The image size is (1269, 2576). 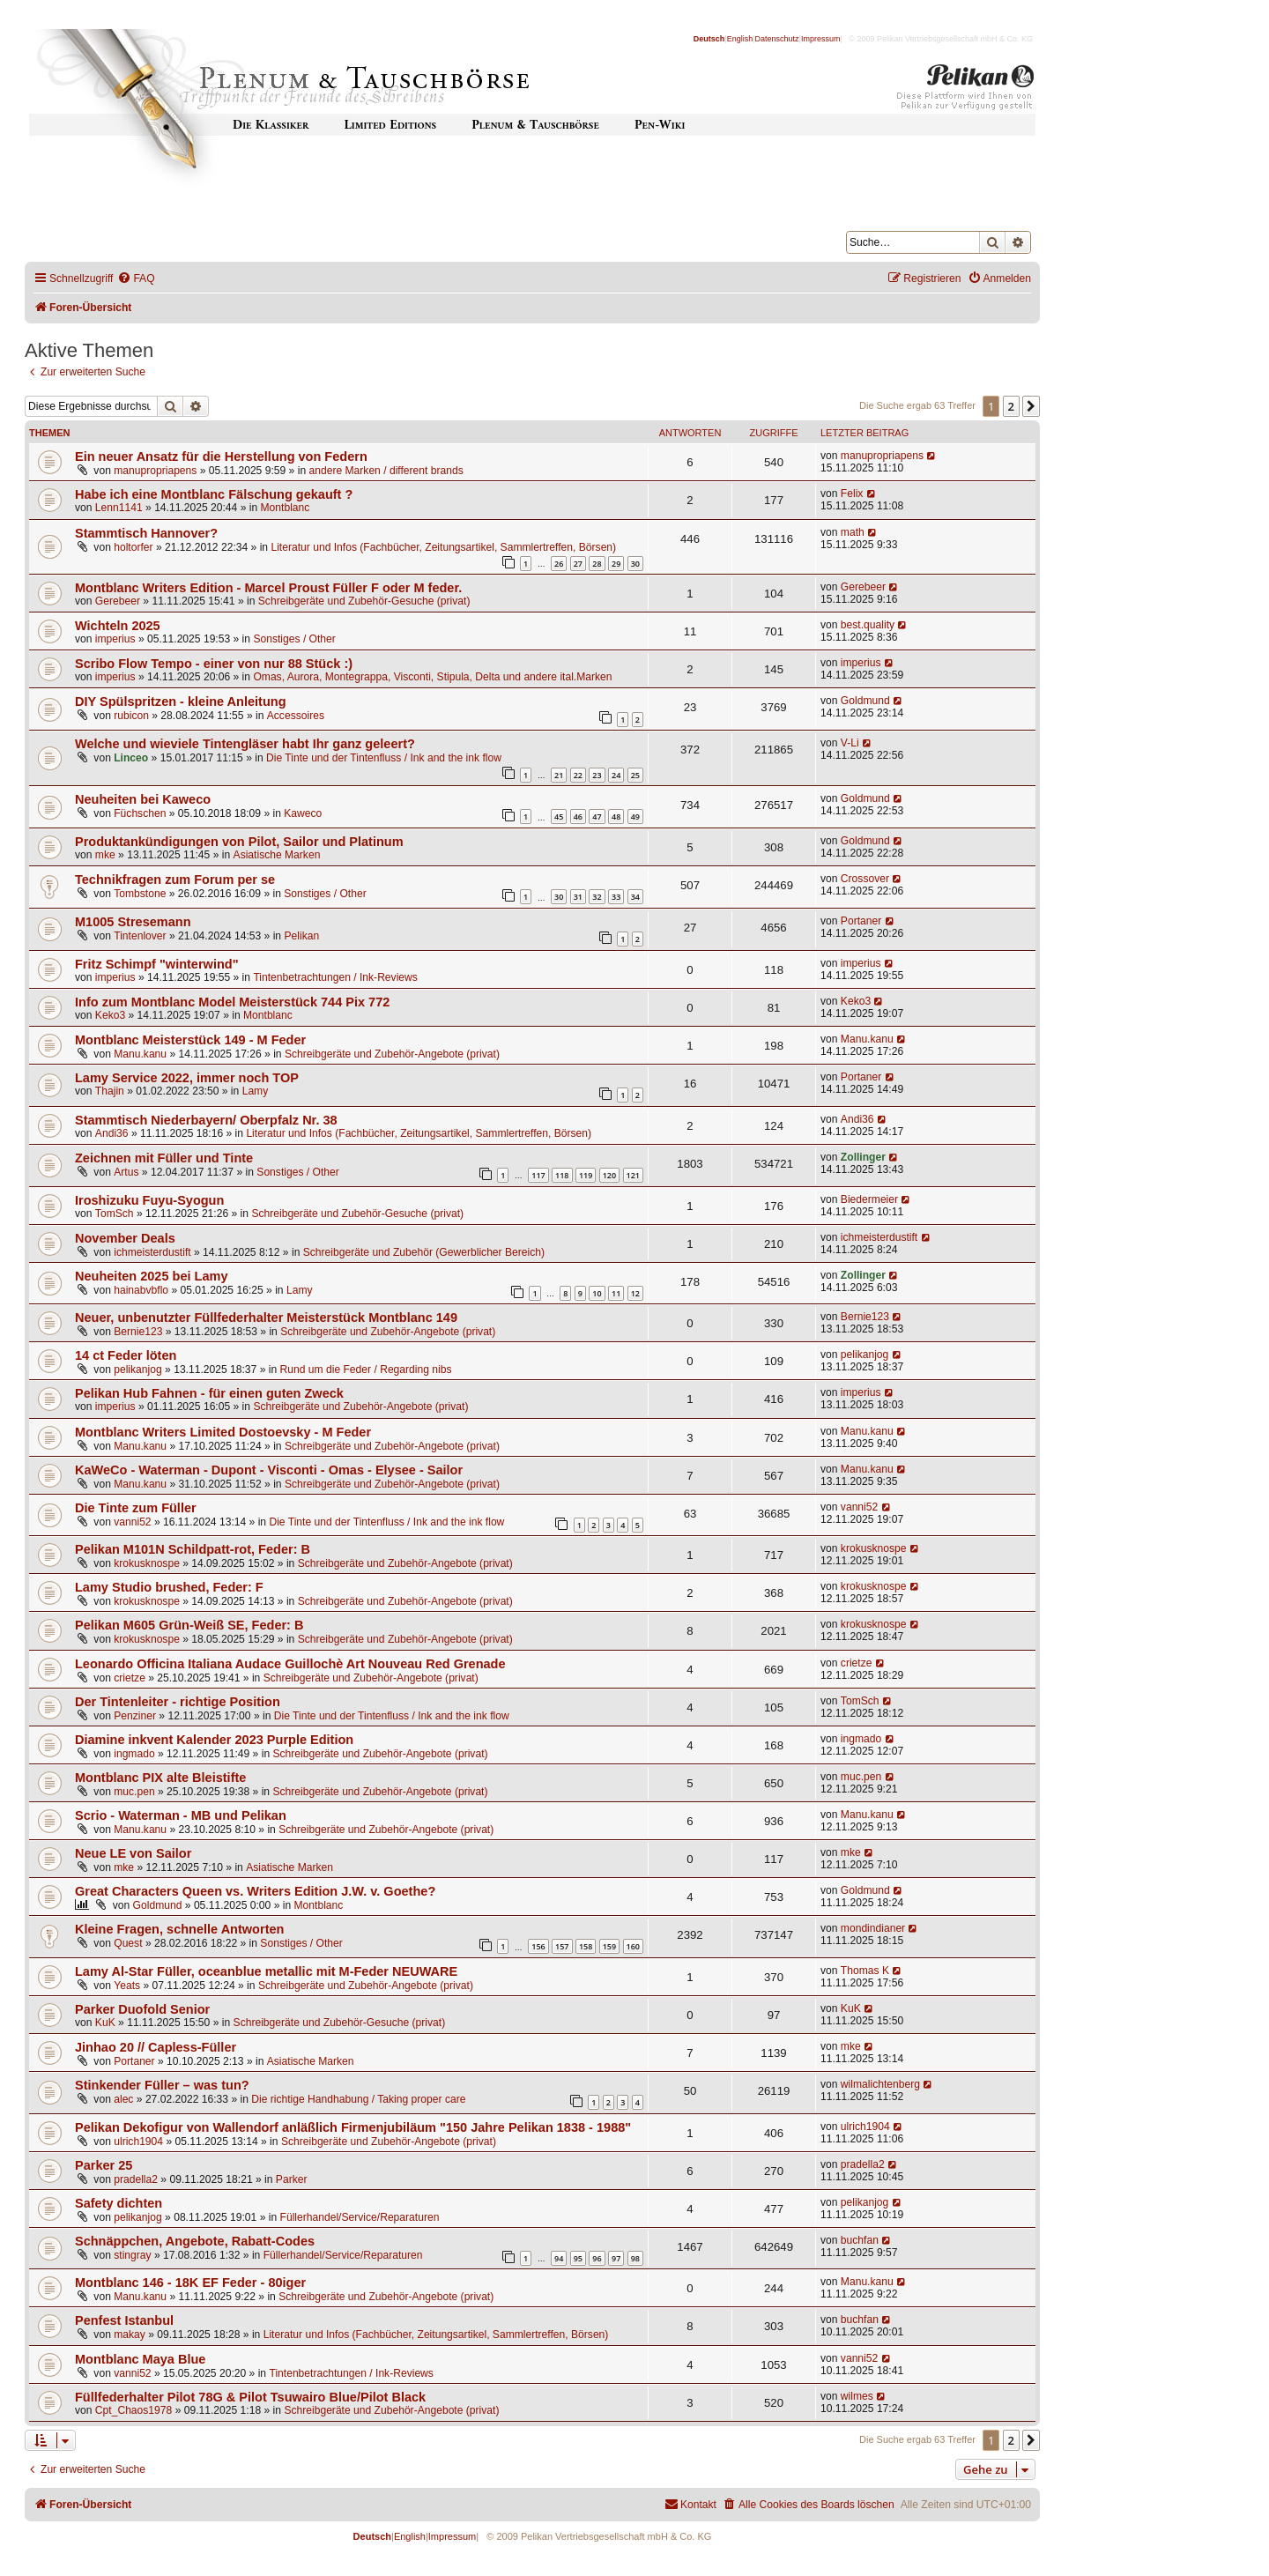 What do you see at coordinates (140, 893) in the screenshot?
I see `Tombstone` at bounding box center [140, 893].